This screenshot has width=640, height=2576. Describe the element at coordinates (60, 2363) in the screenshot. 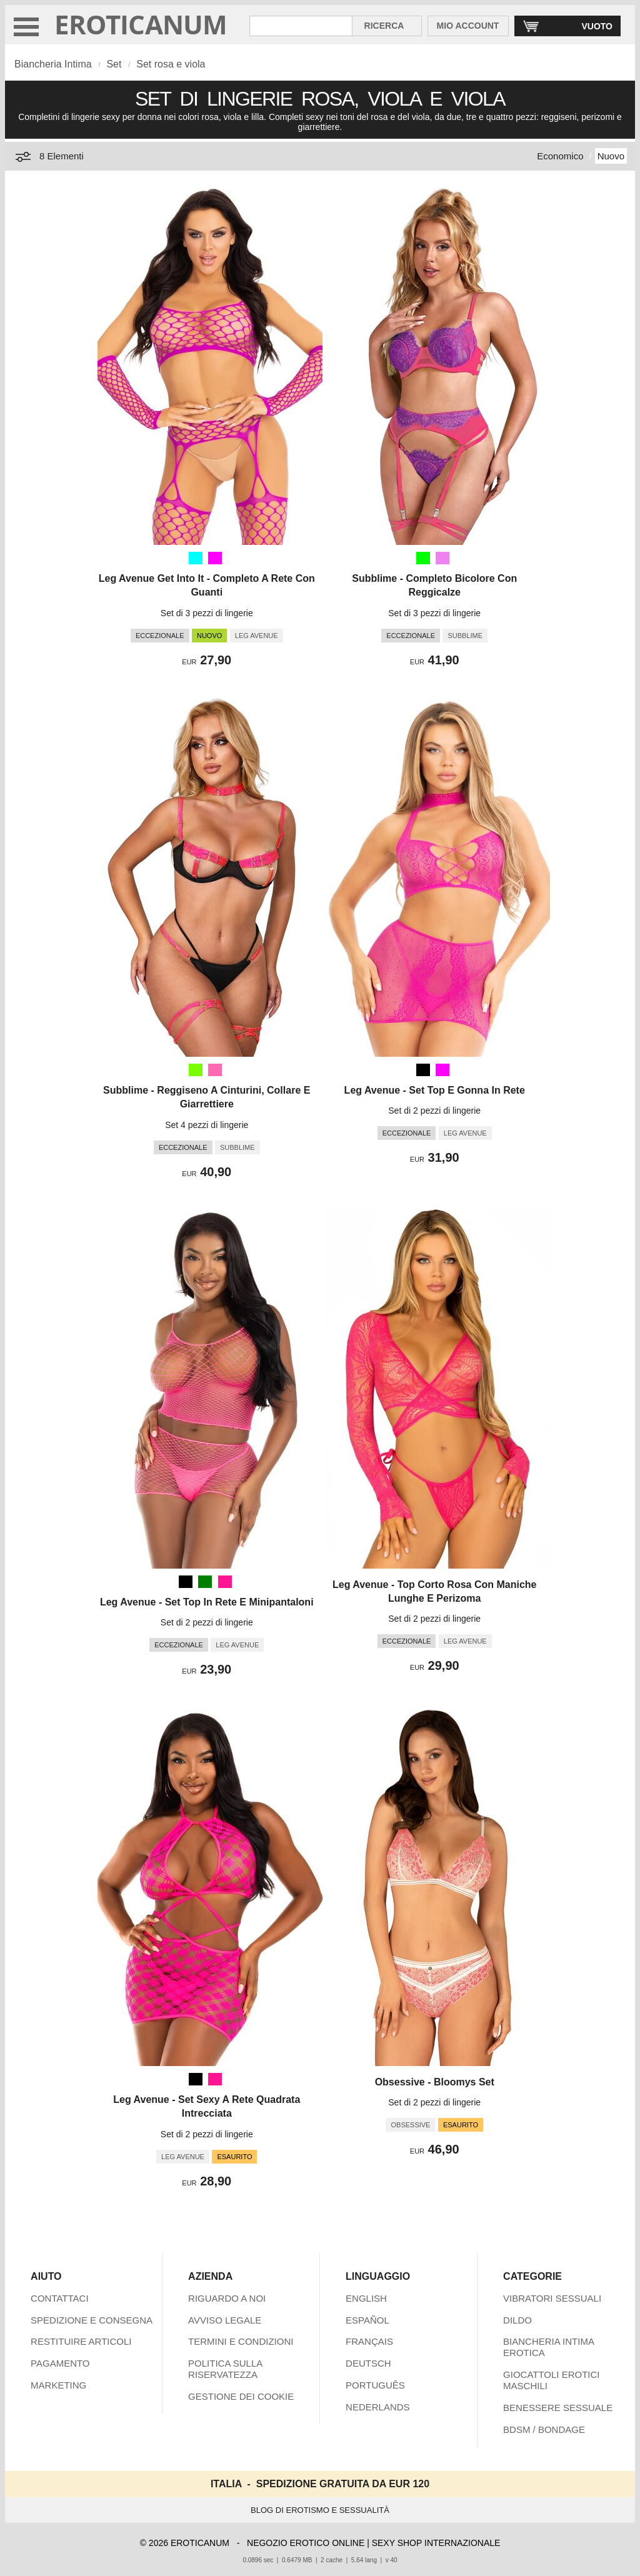

I see `PAGAMENTO` at that location.